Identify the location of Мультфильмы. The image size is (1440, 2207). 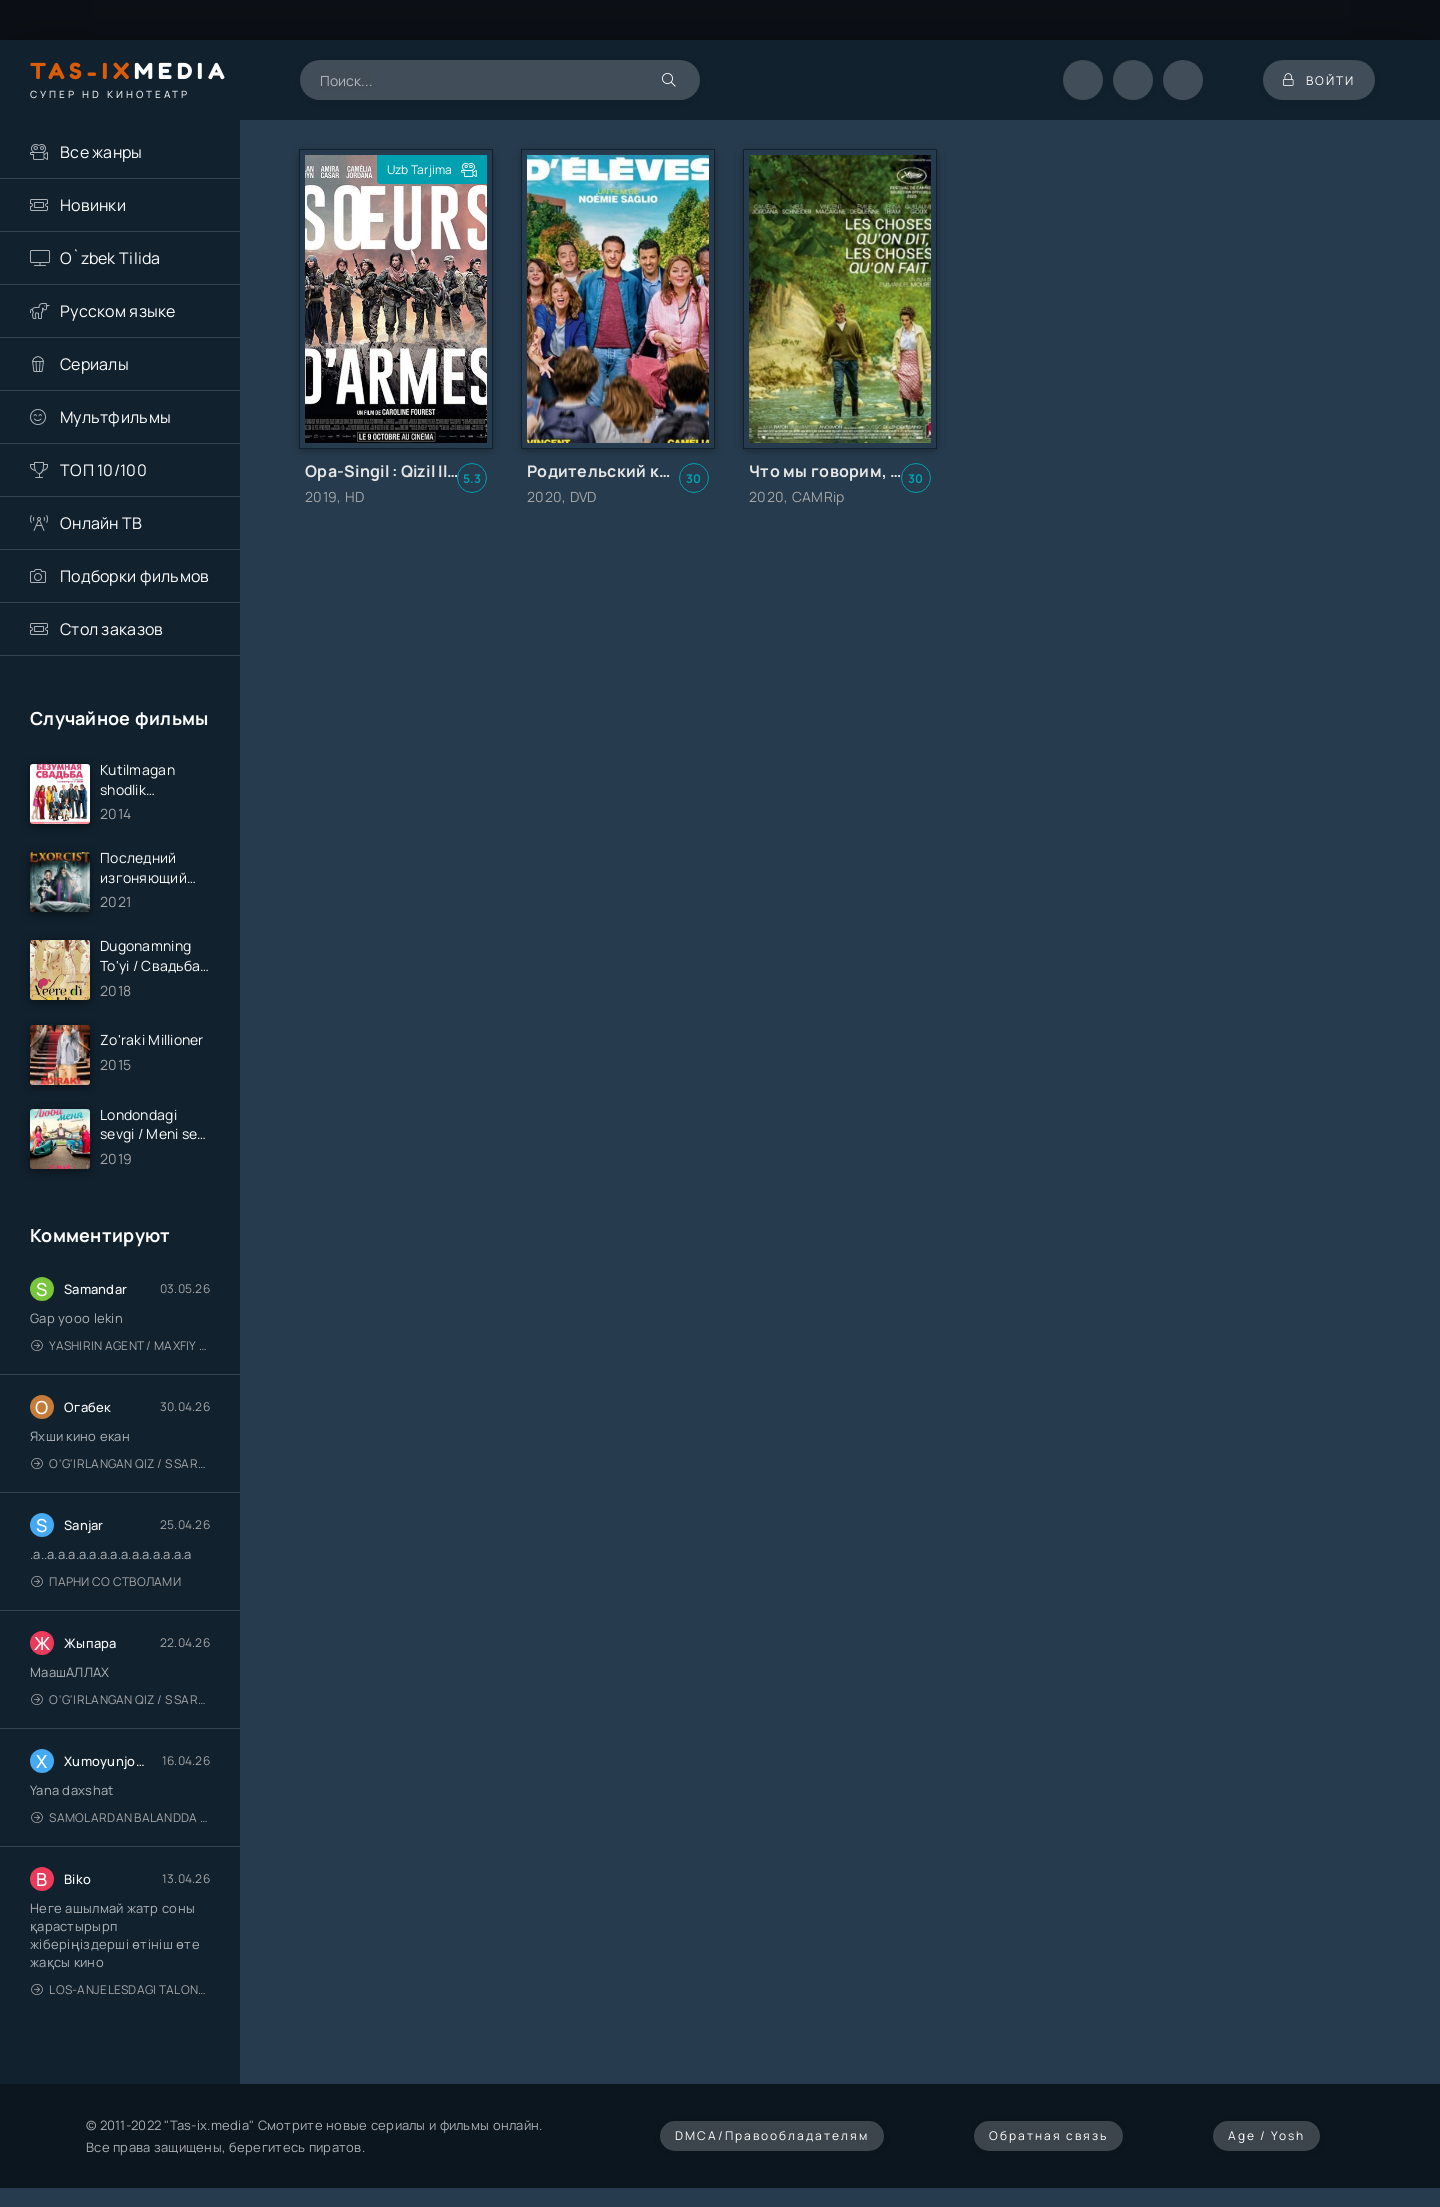
(115, 417).